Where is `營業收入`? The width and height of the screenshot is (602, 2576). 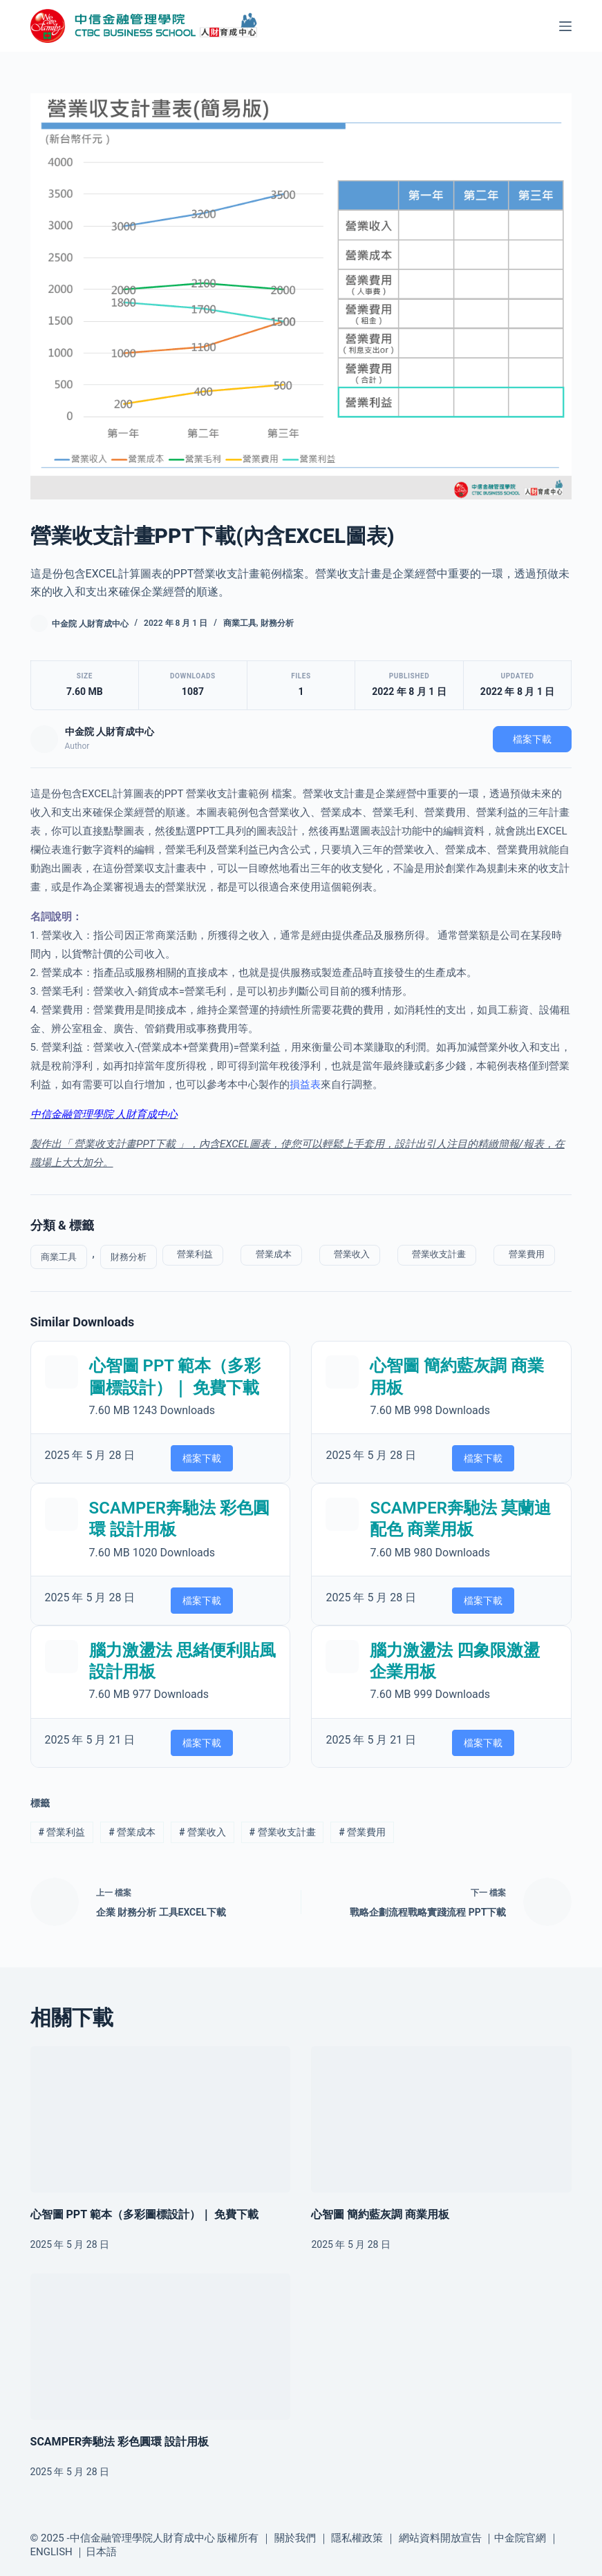 營業收入 is located at coordinates (350, 1254).